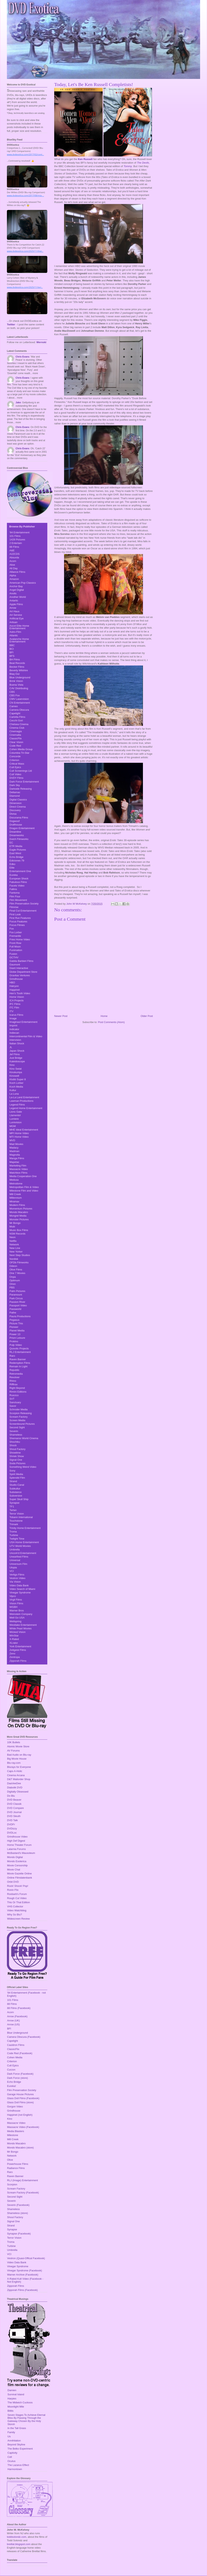  I want to click on Zentropa, so click(14, 1657).